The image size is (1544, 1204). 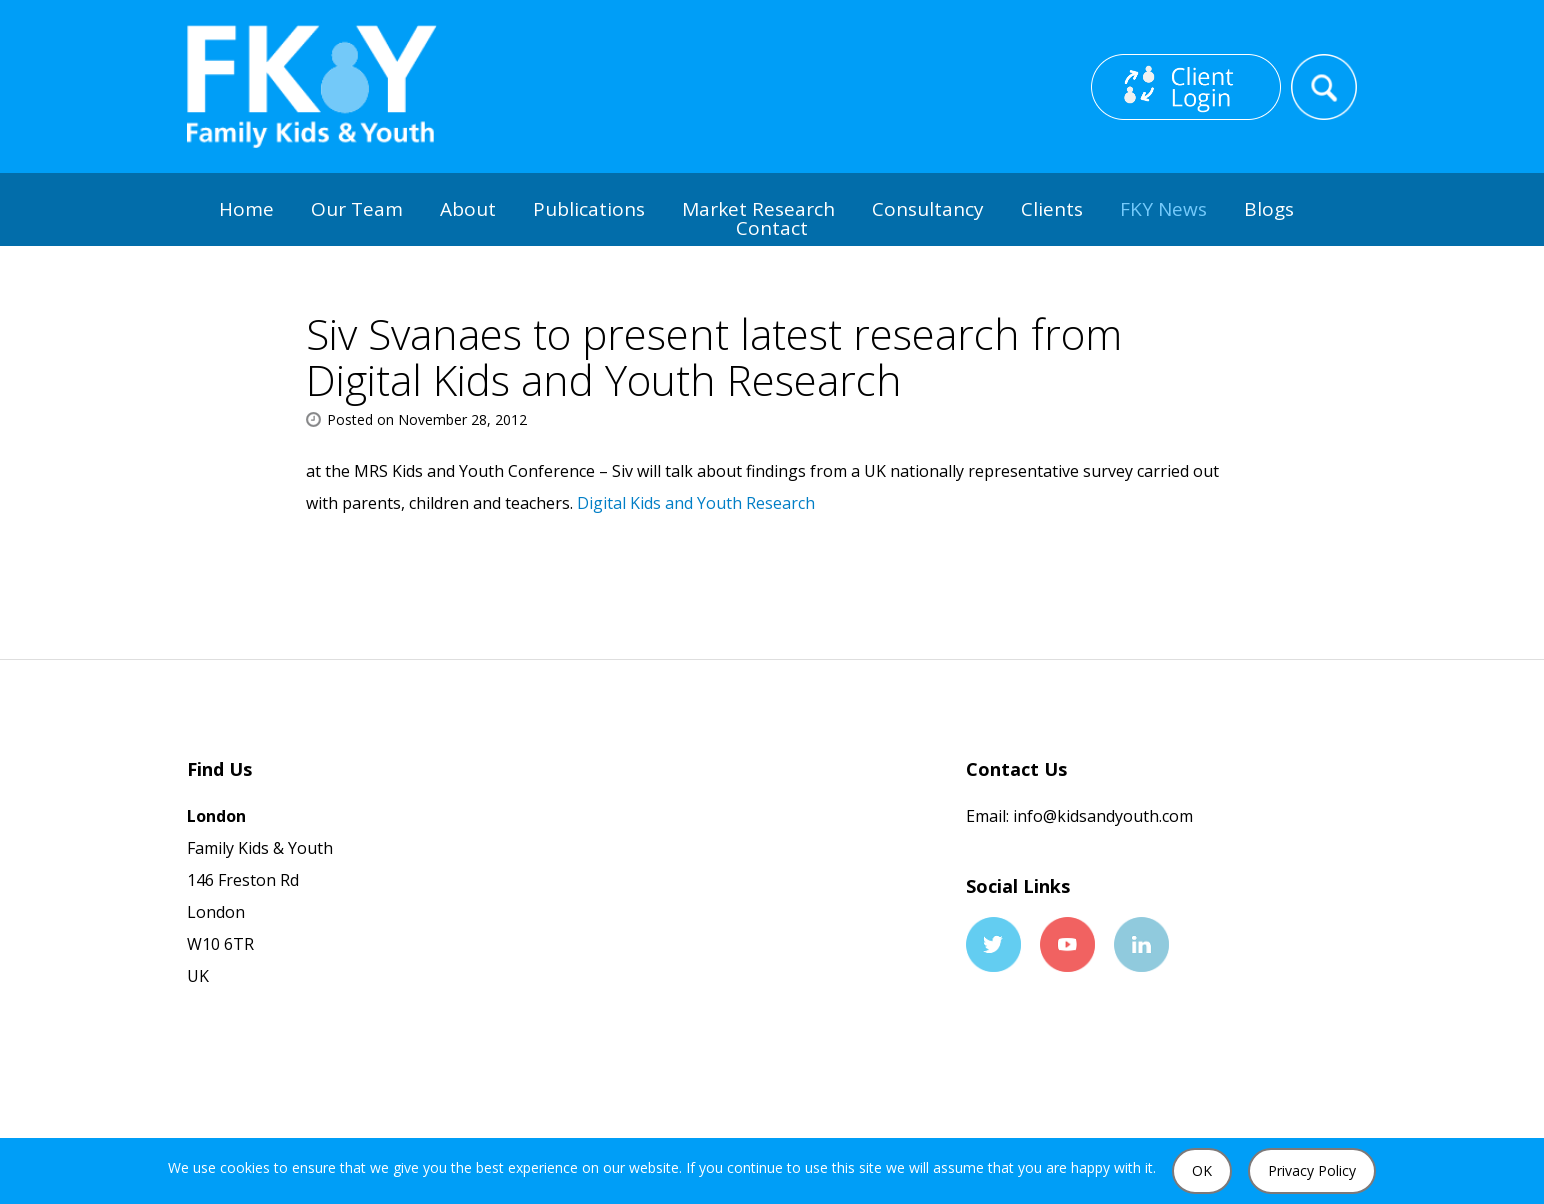 What do you see at coordinates (246, 209) in the screenshot?
I see `Home` at bounding box center [246, 209].